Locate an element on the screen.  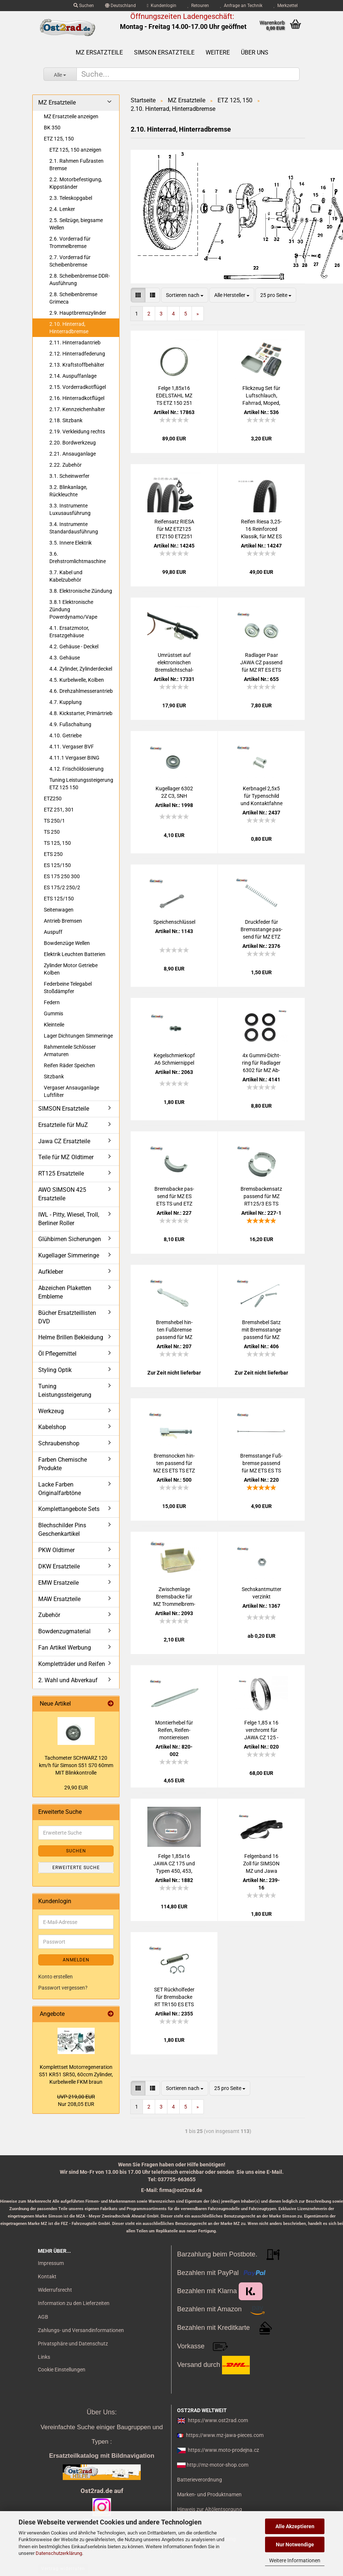
Mon­tier­he­bel für Rei­fen, Rei­fen­mon­tier­ei­sen 240mm, auch für Sim­son MZ Jawa is located at coordinates (174, 1730).